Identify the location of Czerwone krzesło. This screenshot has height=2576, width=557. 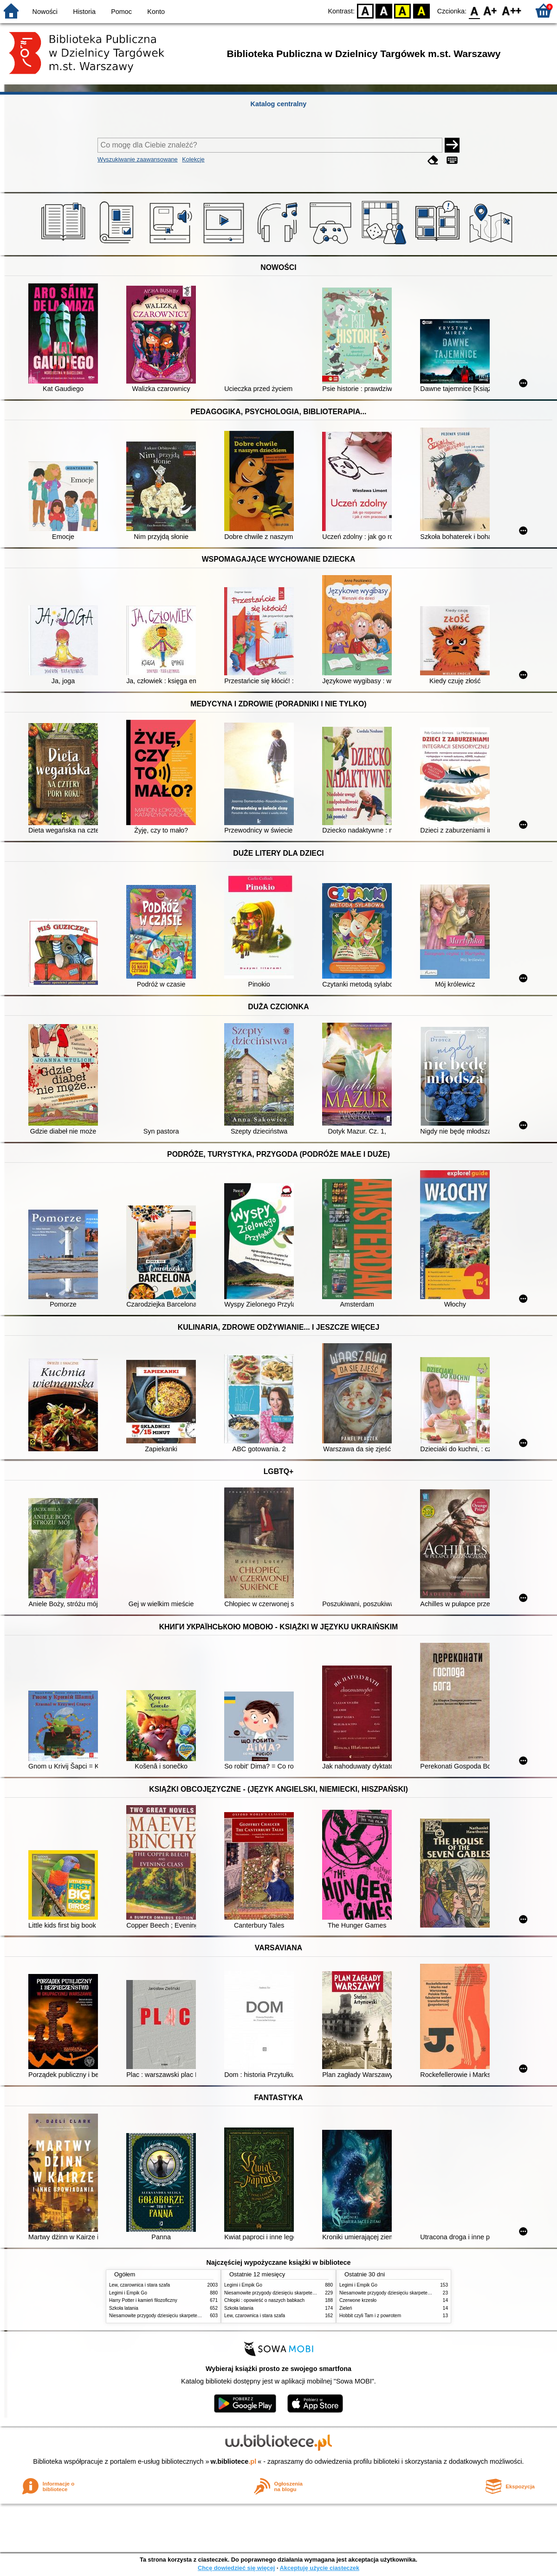
(357, 2300).